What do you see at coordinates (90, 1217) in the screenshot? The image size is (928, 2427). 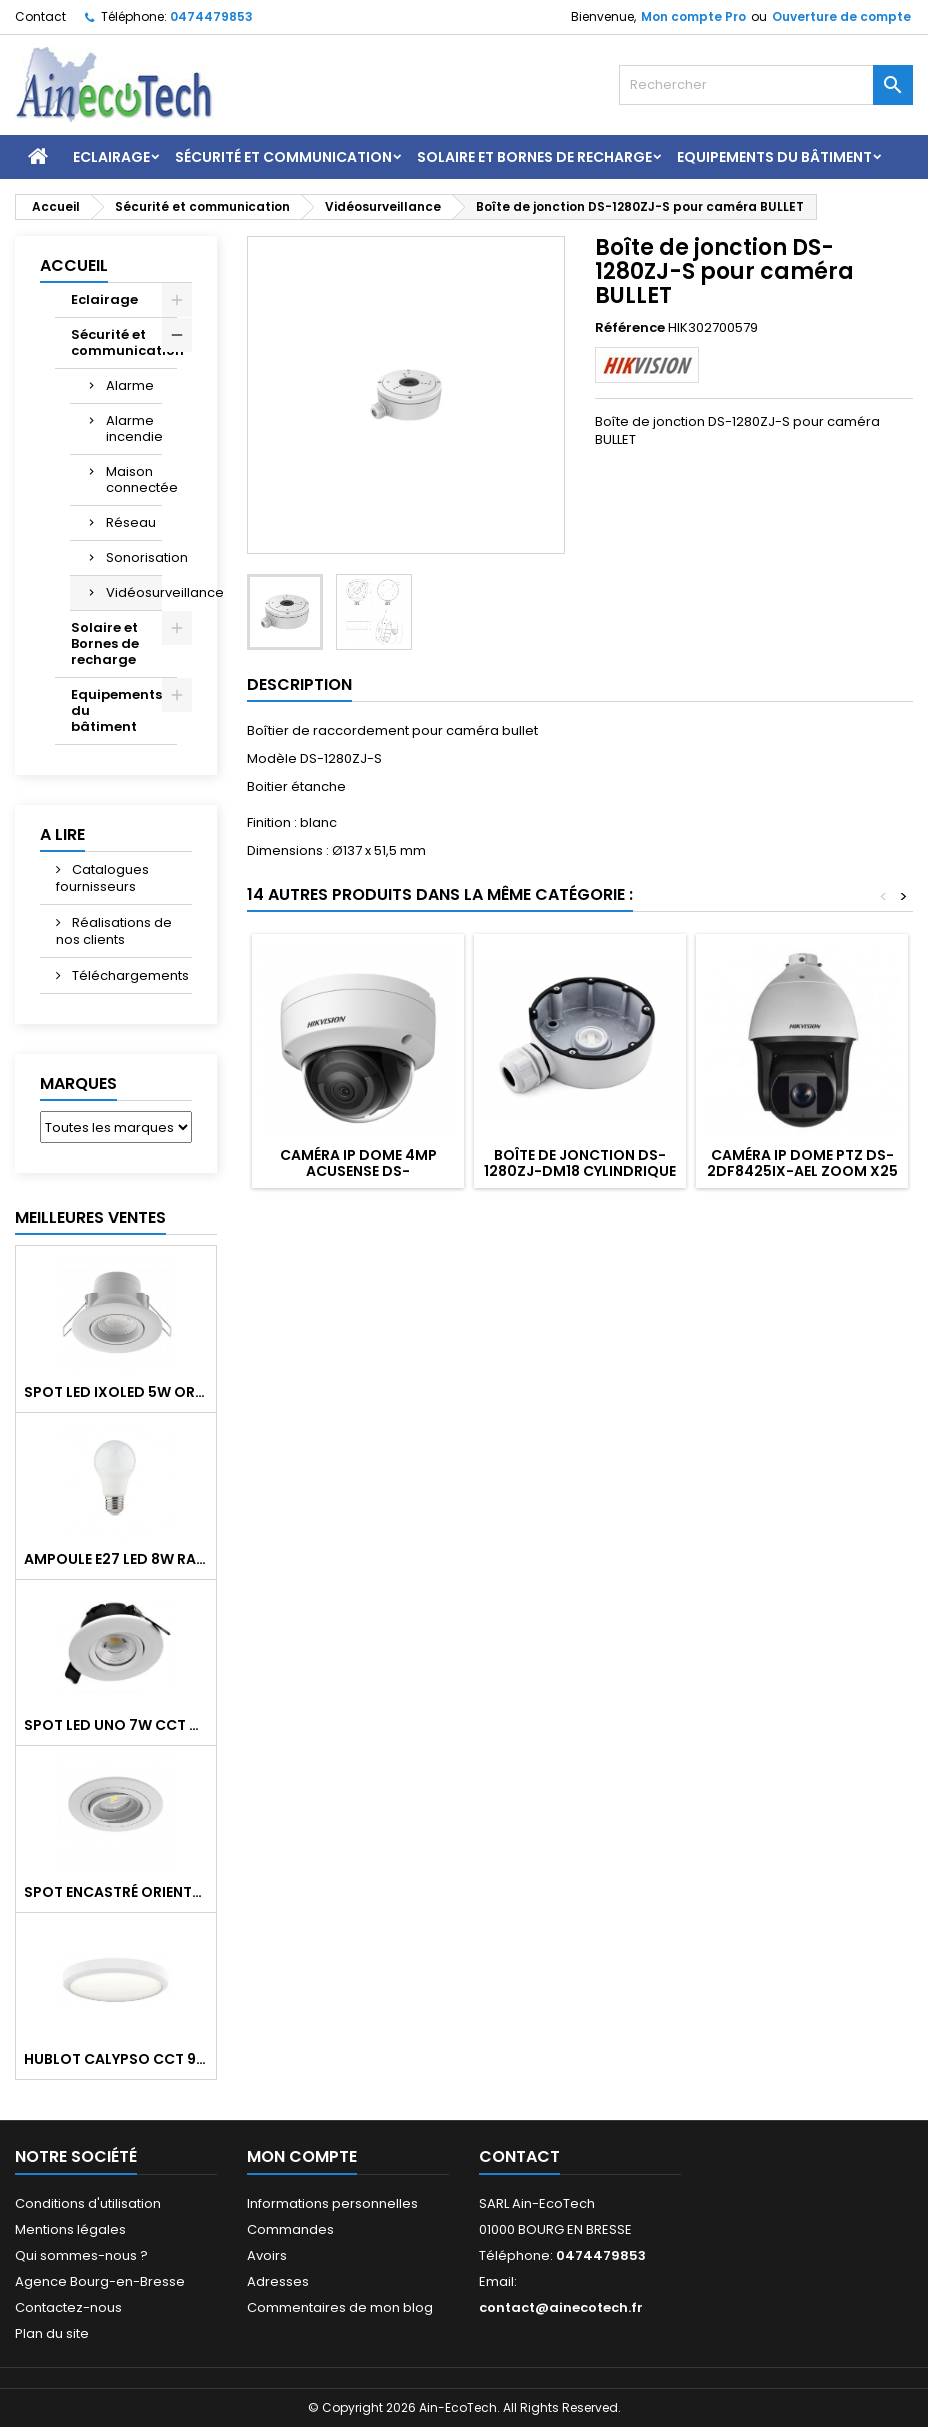 I see `Meilleures Ventes` at bounding box center [90, 1217].